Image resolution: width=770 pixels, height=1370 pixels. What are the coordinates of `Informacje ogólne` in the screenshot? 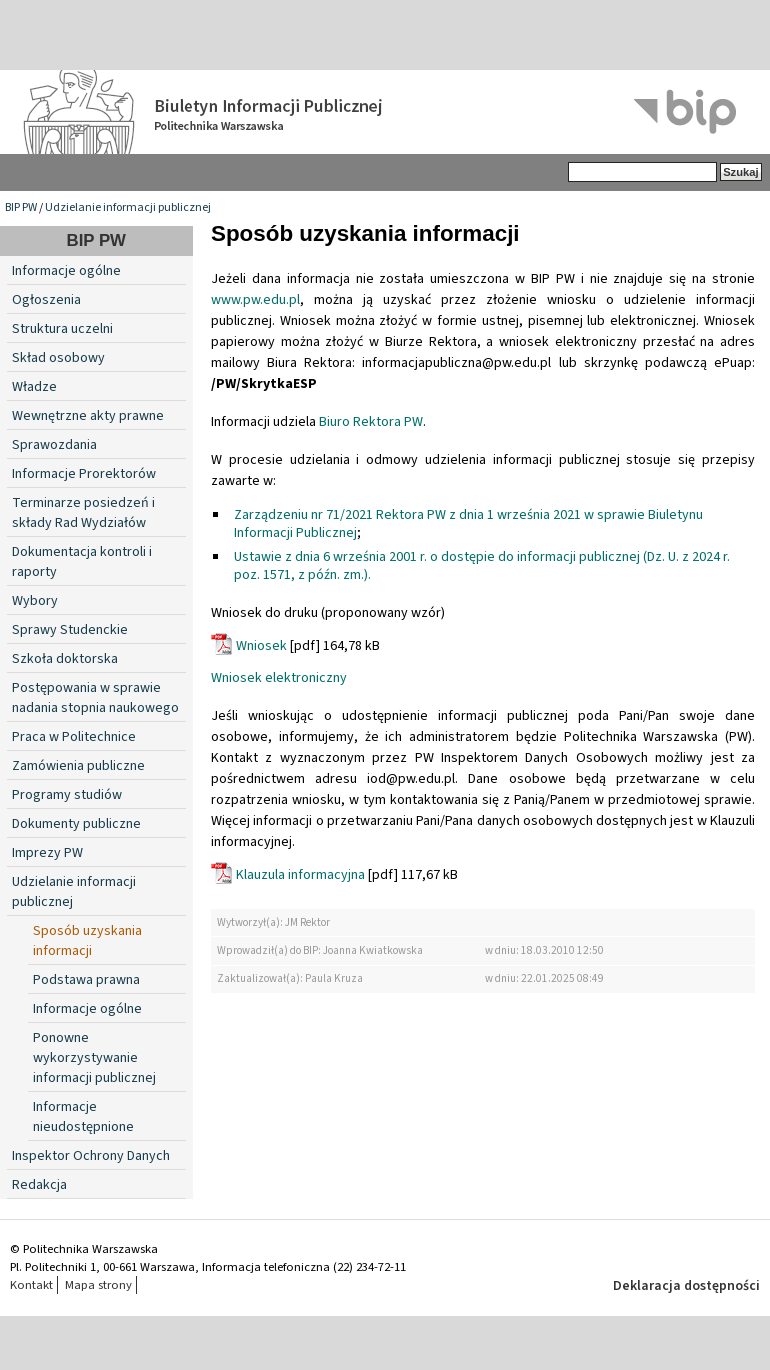 It's located at (66, 271).